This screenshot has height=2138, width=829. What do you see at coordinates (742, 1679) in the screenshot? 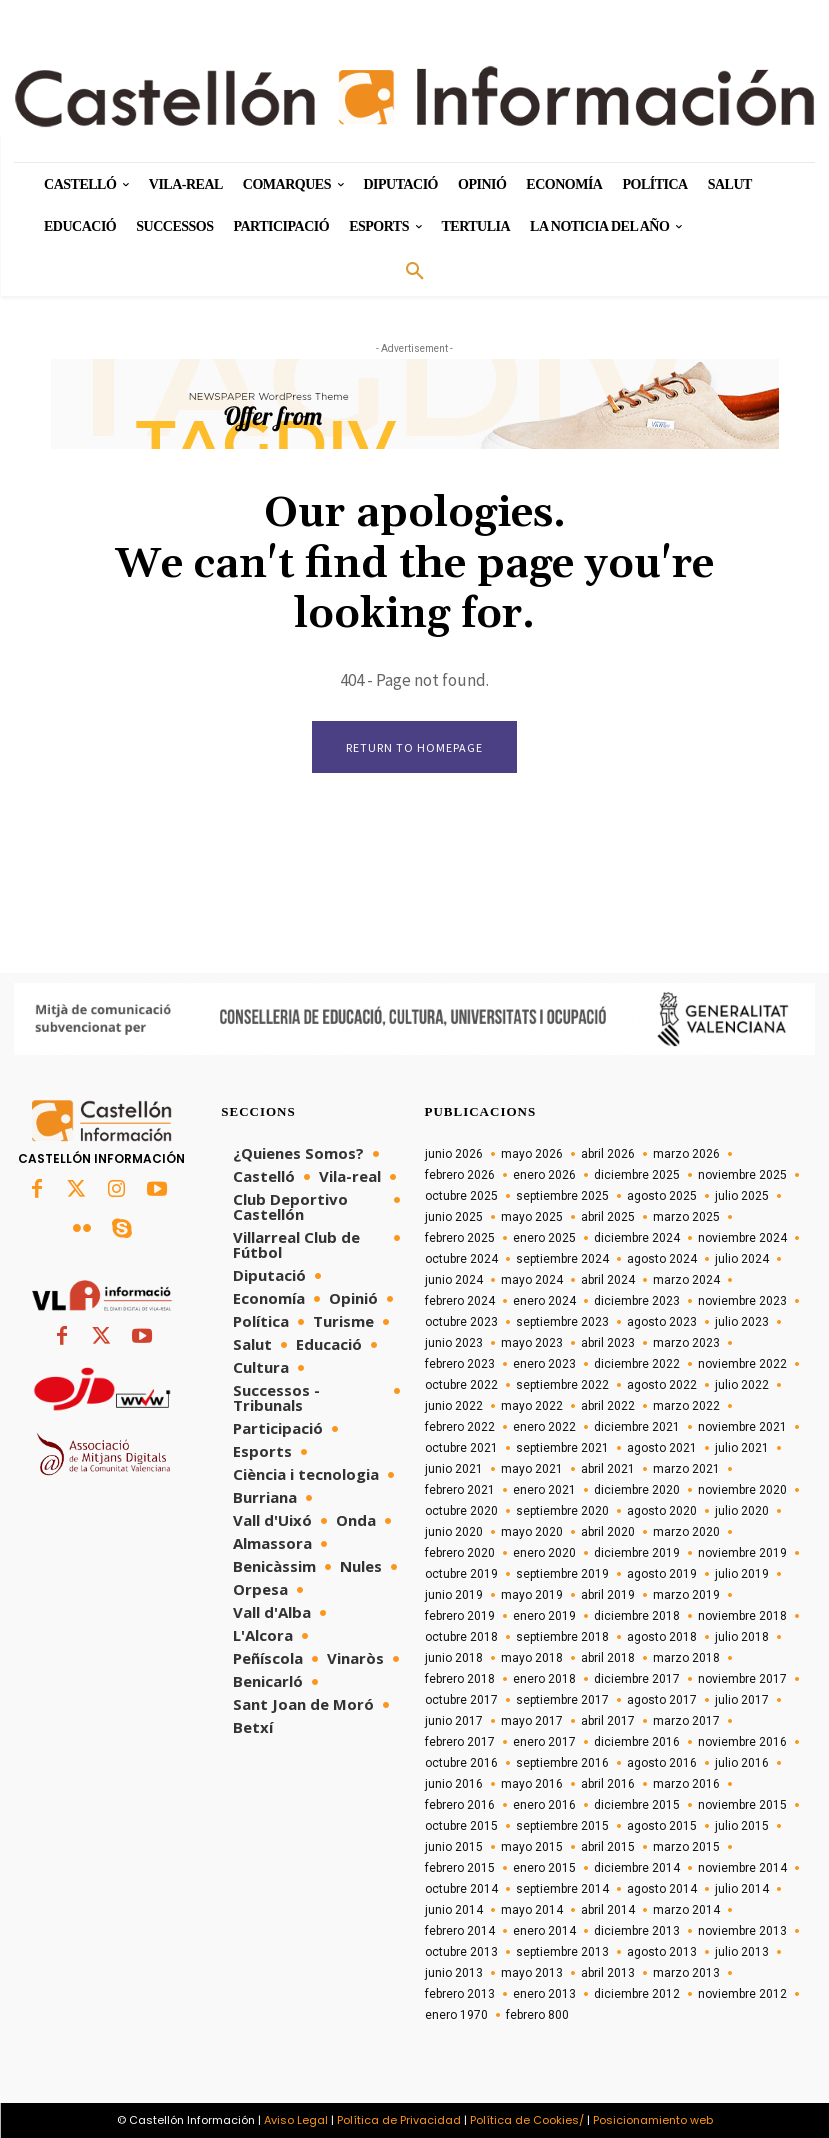
I see `noviembre 2017` at bounding box center [742, 1679].